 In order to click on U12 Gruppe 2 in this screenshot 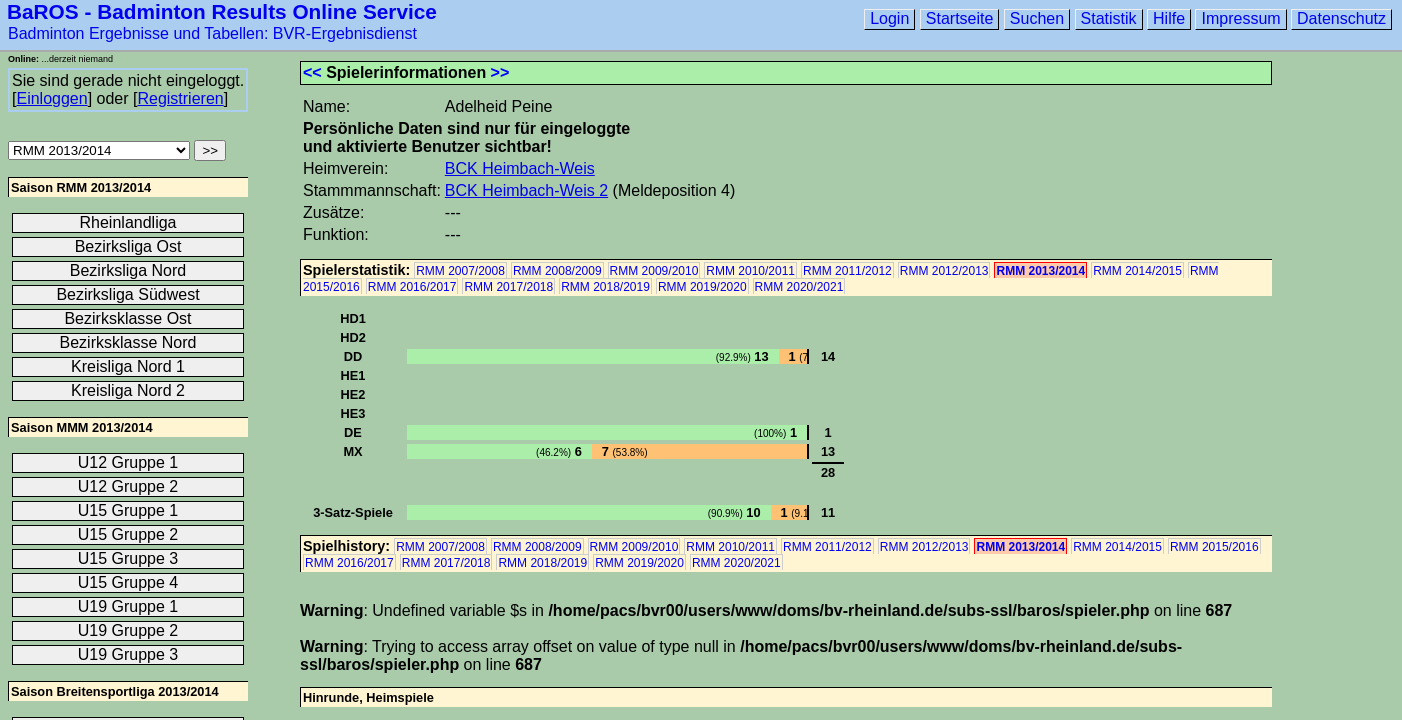, I will do `click(128, 486)`.